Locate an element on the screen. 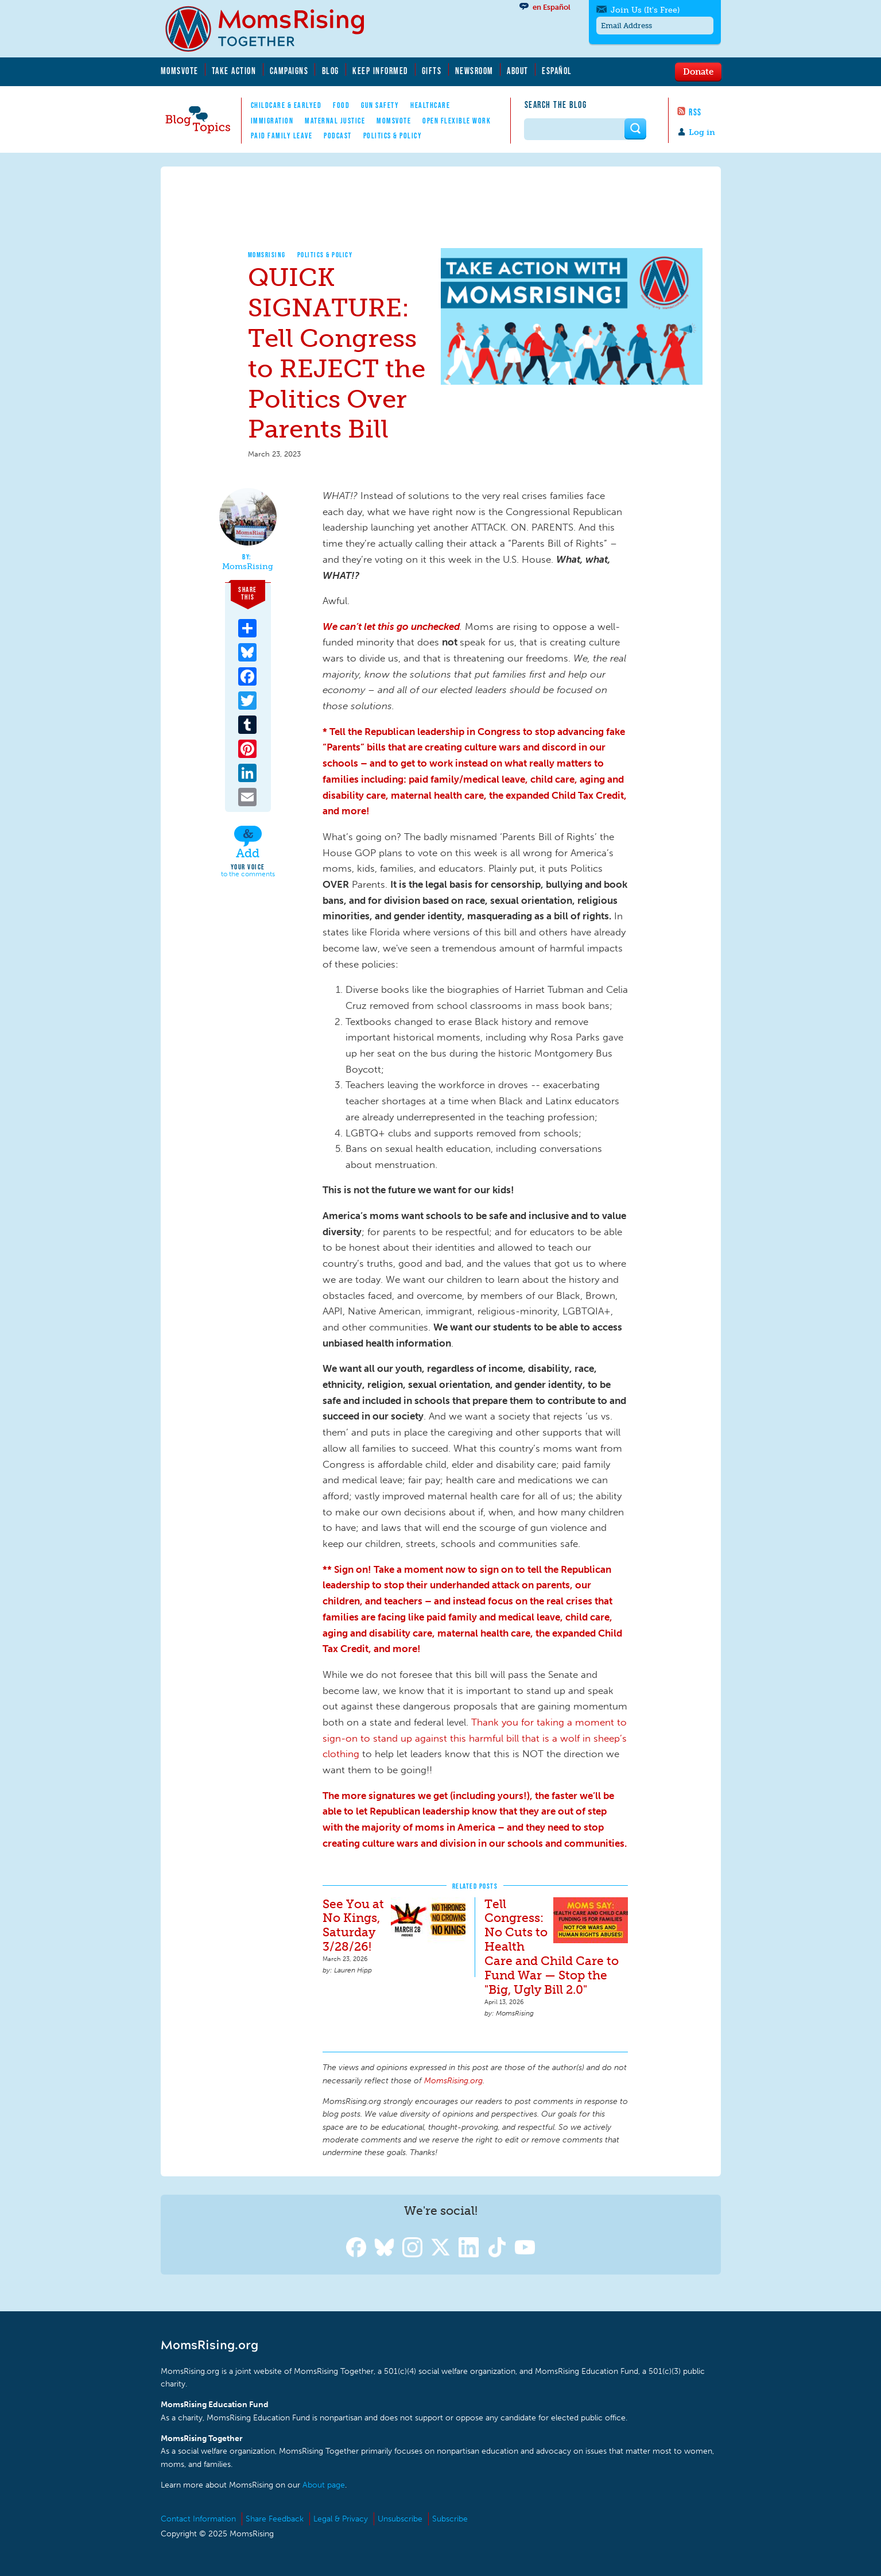  Donate is located at coordinates (698, 71).